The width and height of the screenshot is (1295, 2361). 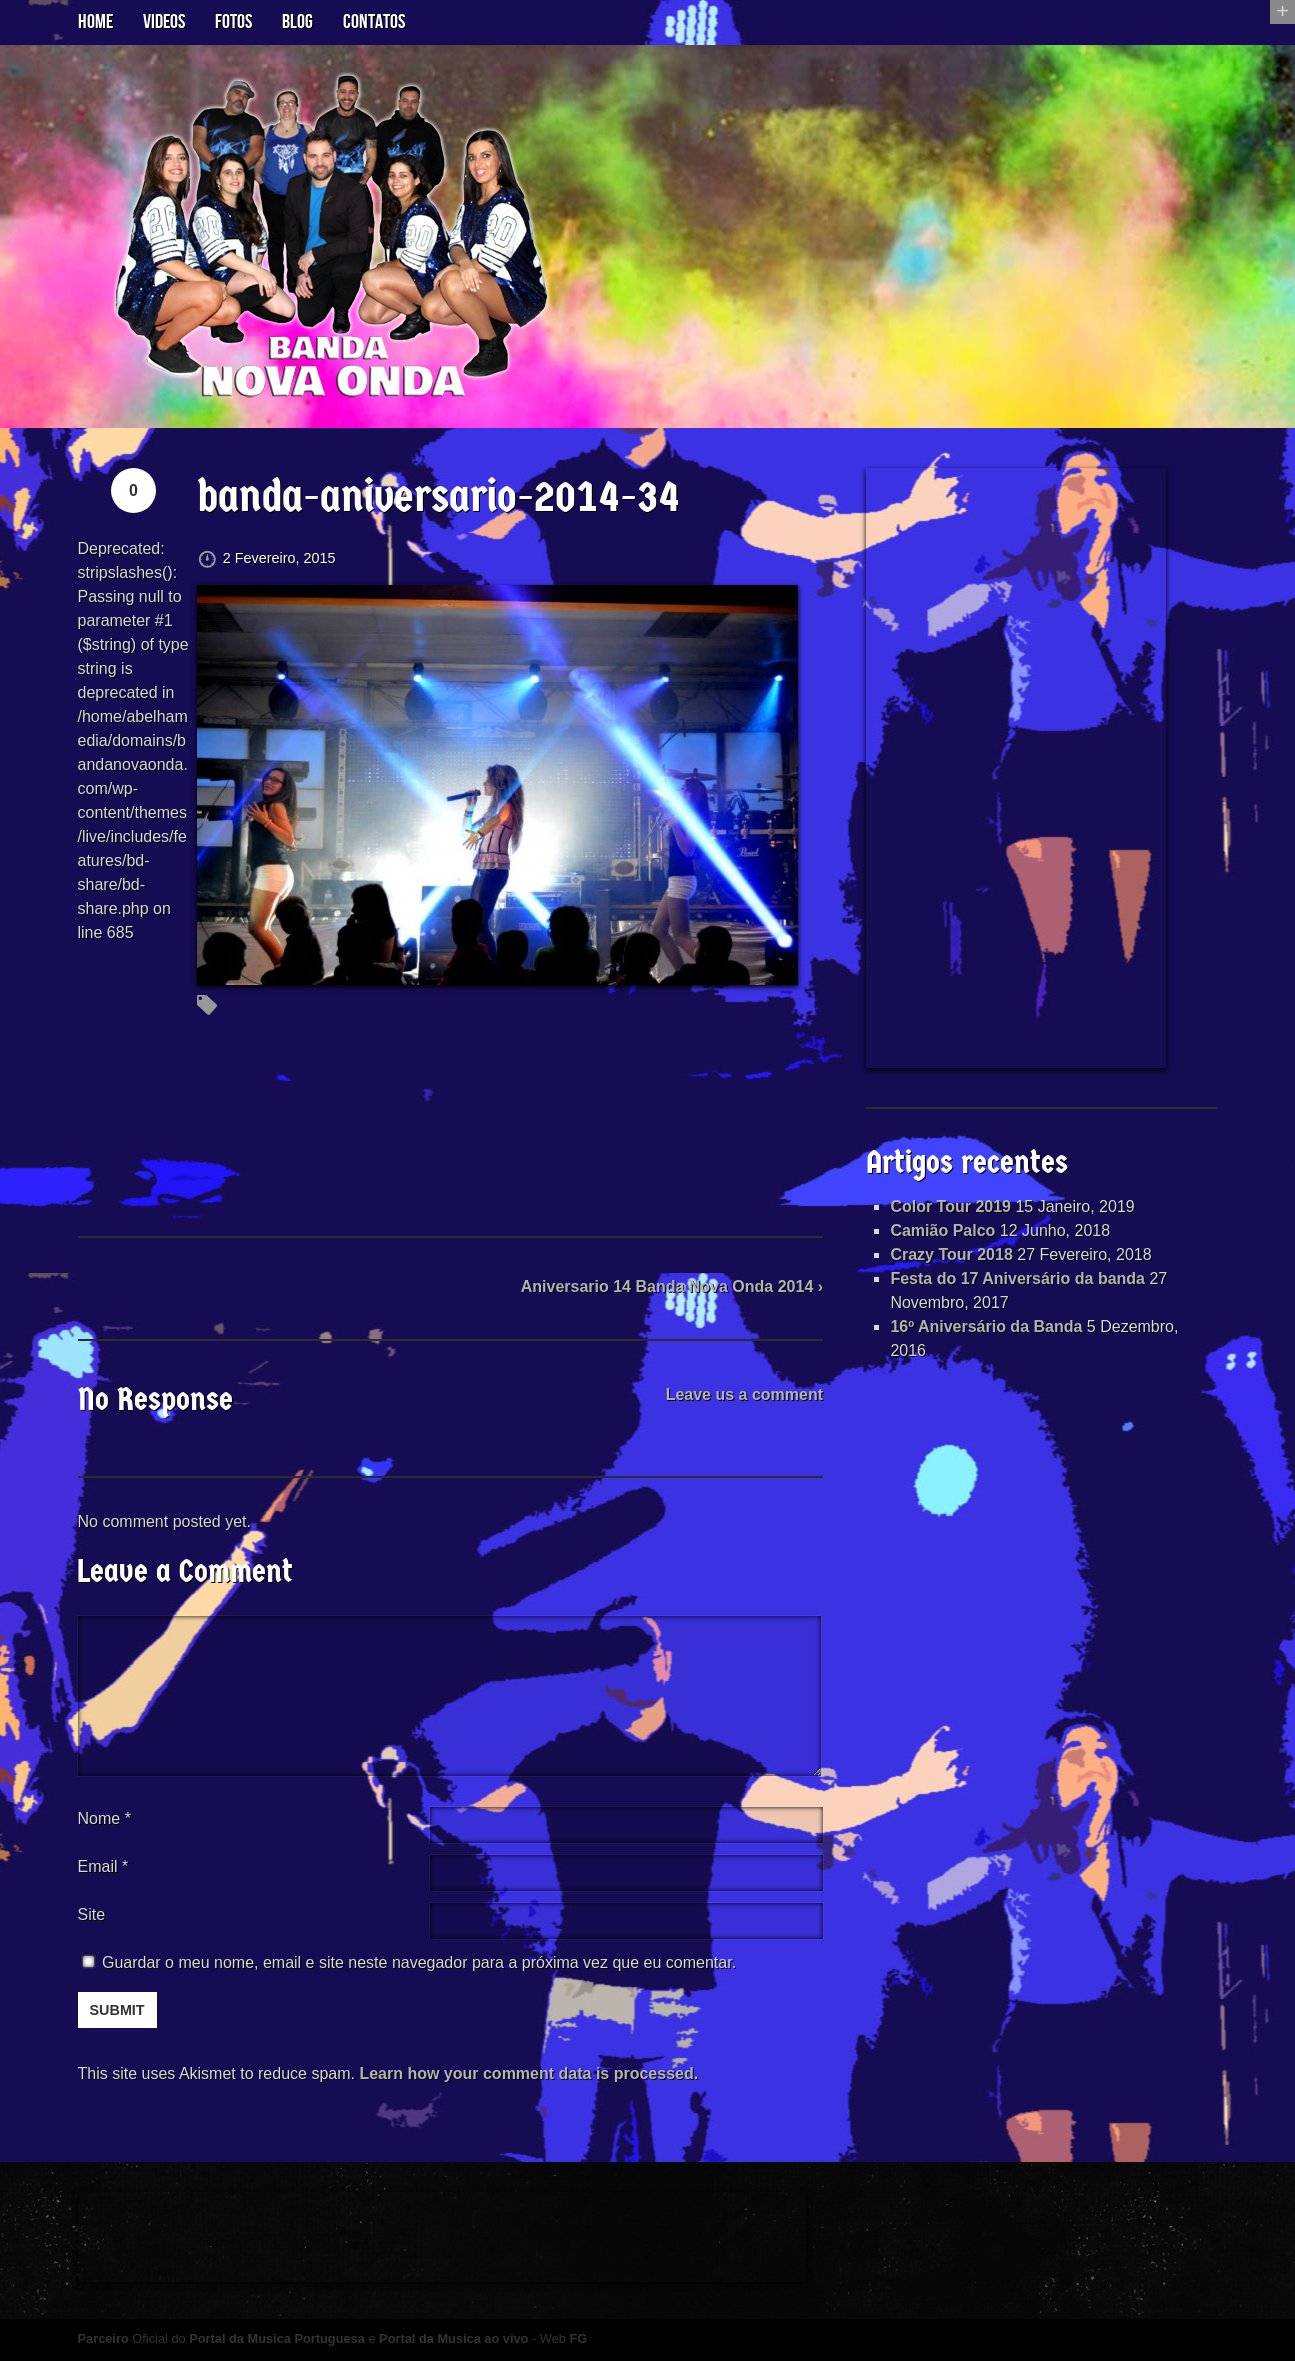 What do you see at coordinates (1016, 768) in the screenshot?
I see `[Advertisement]` at bounding box center [1016, 768].